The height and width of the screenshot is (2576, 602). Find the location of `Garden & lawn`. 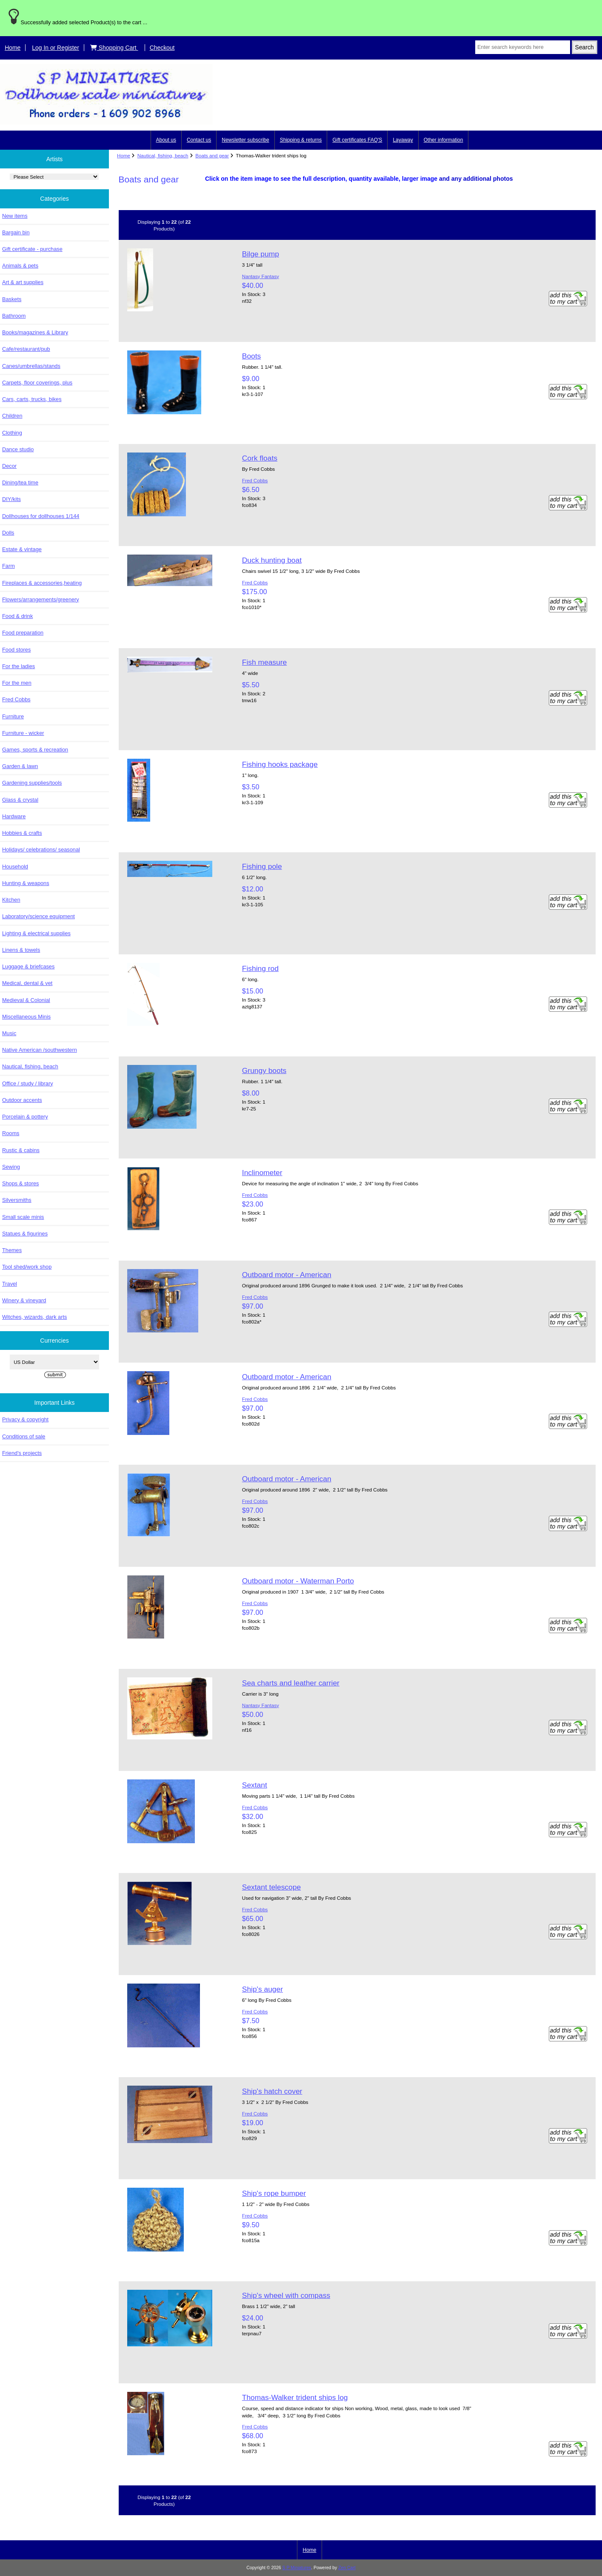

Garden & lawn is located at coordinates (20, 766).